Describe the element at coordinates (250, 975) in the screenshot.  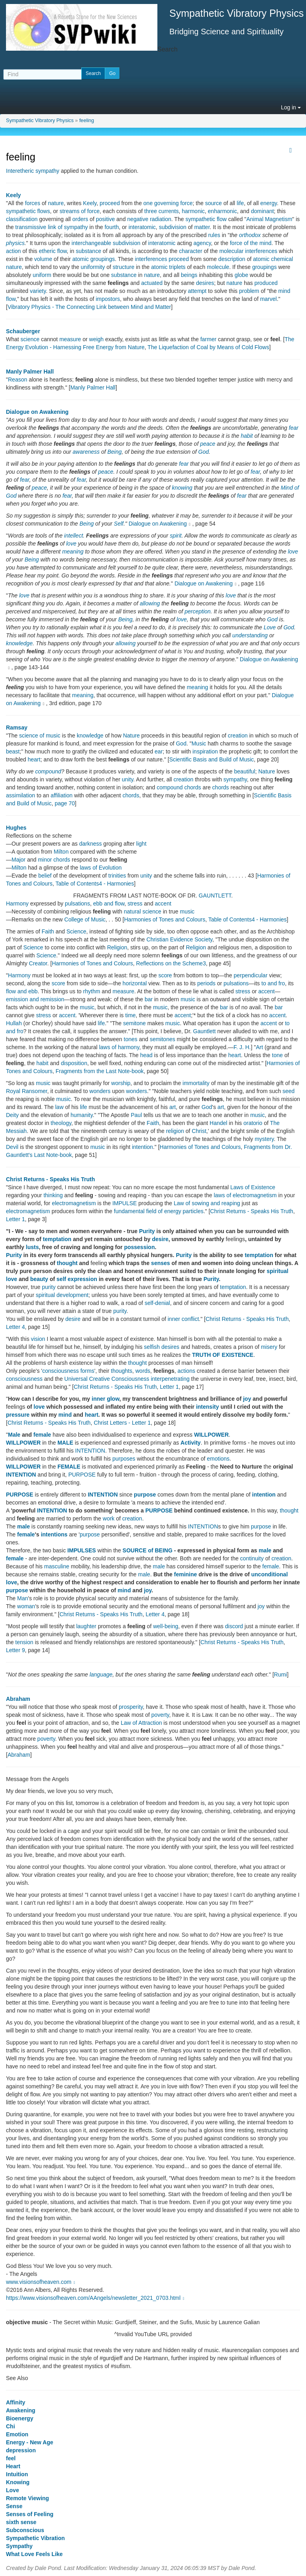
I see `perpendicular` at that location.